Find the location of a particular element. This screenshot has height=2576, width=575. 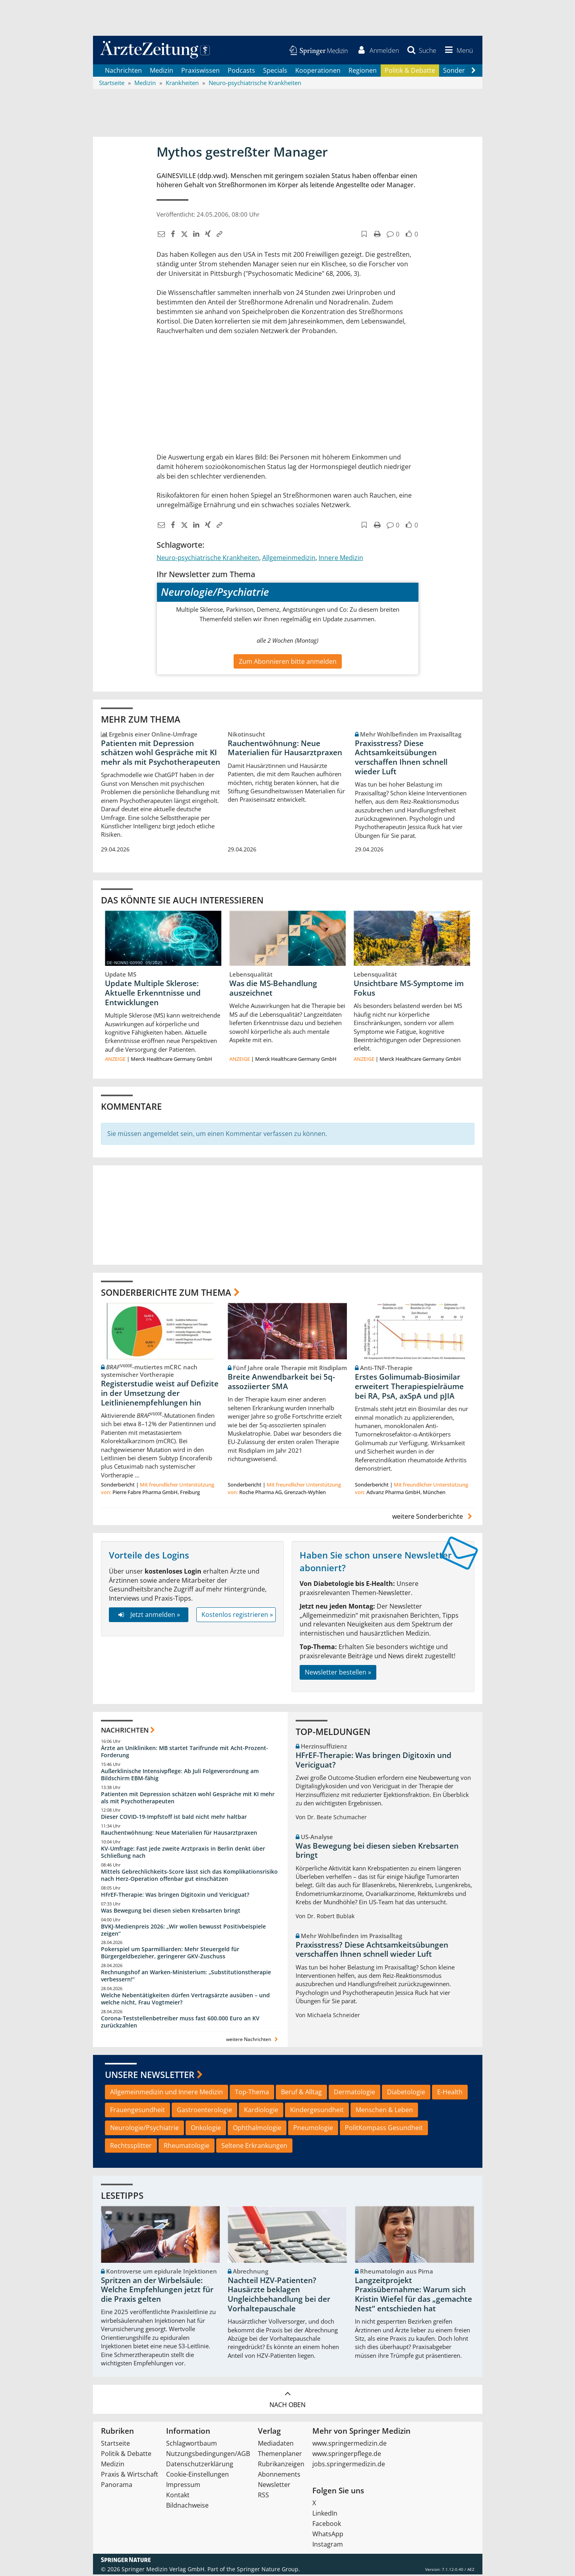

Gastroenterologie is located at coordinates (204, 2111).